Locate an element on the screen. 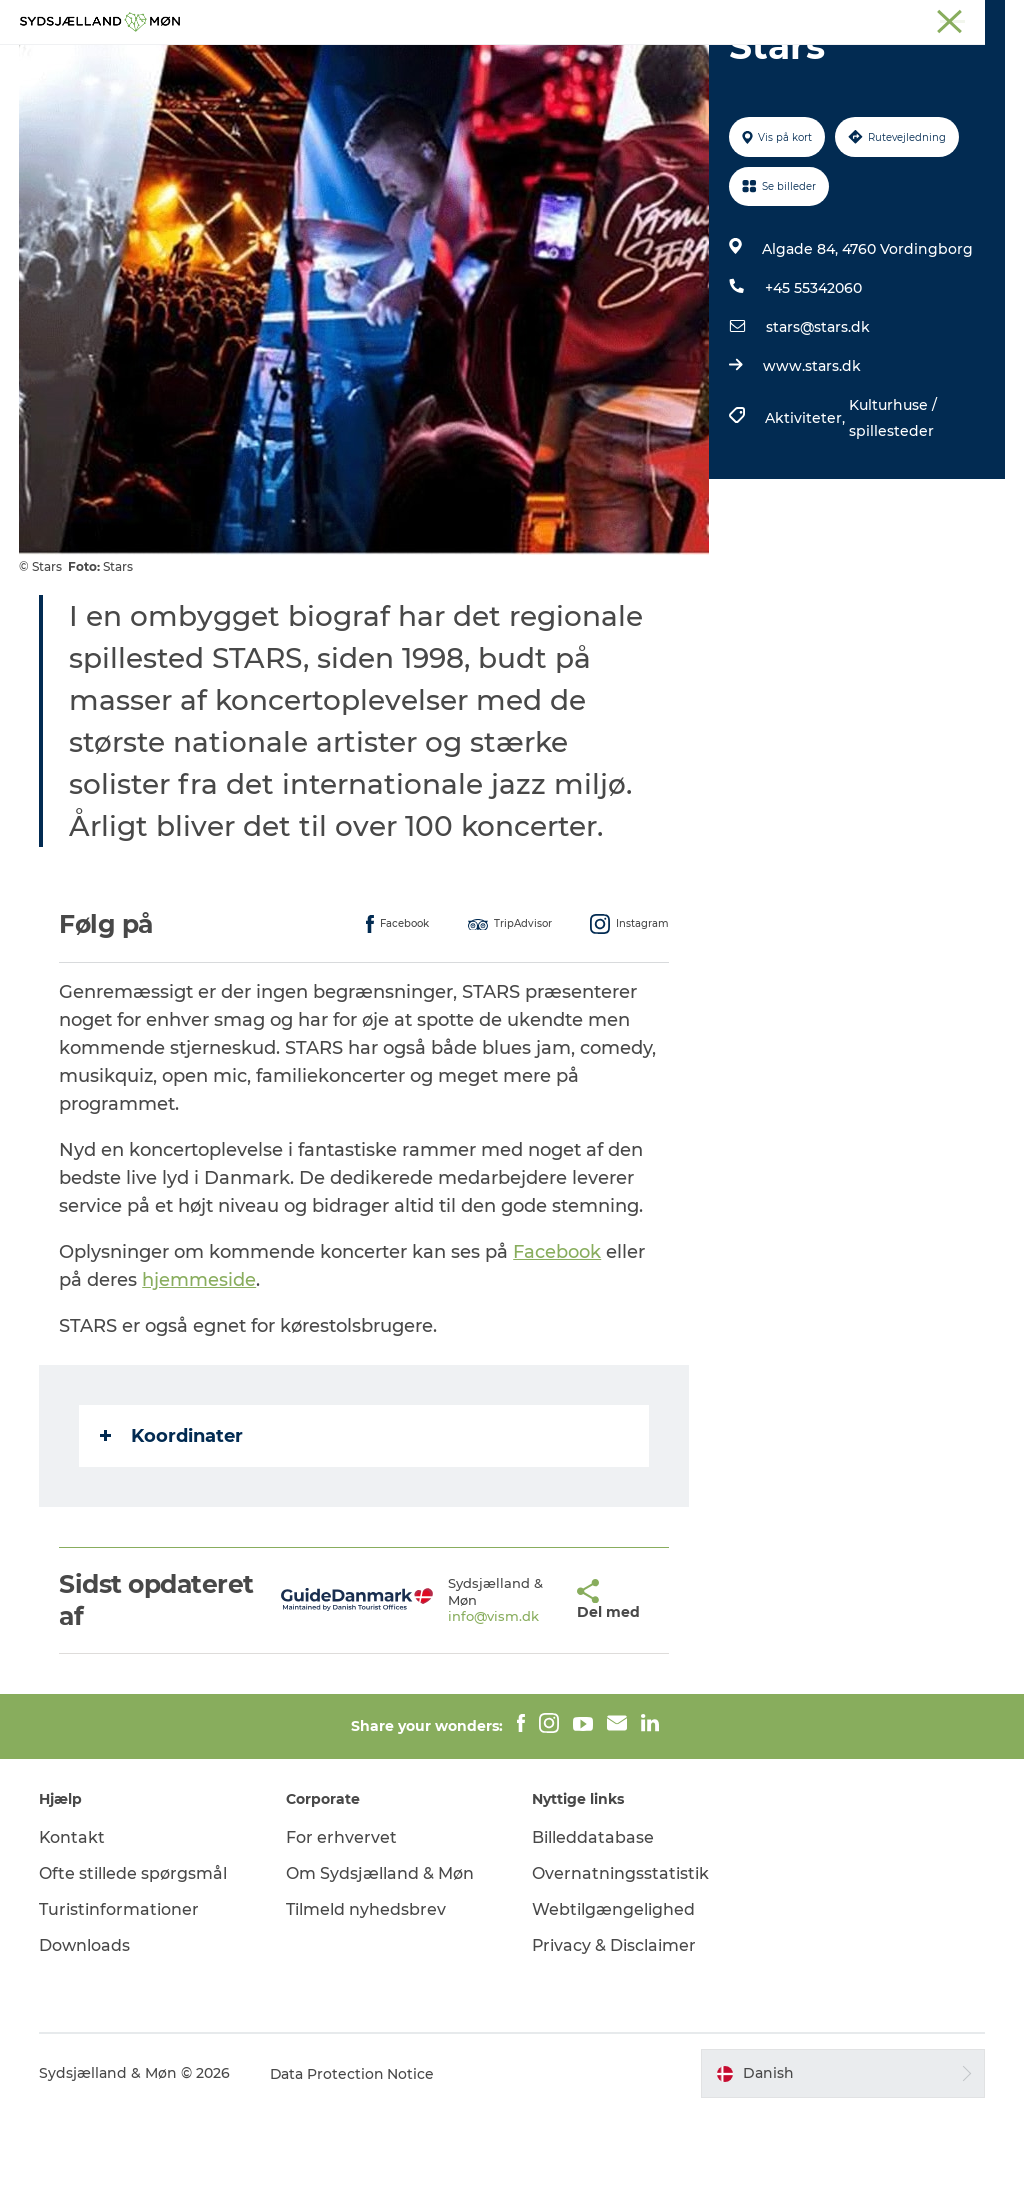  Billeddatabase is located at coordinates (593, 1932).